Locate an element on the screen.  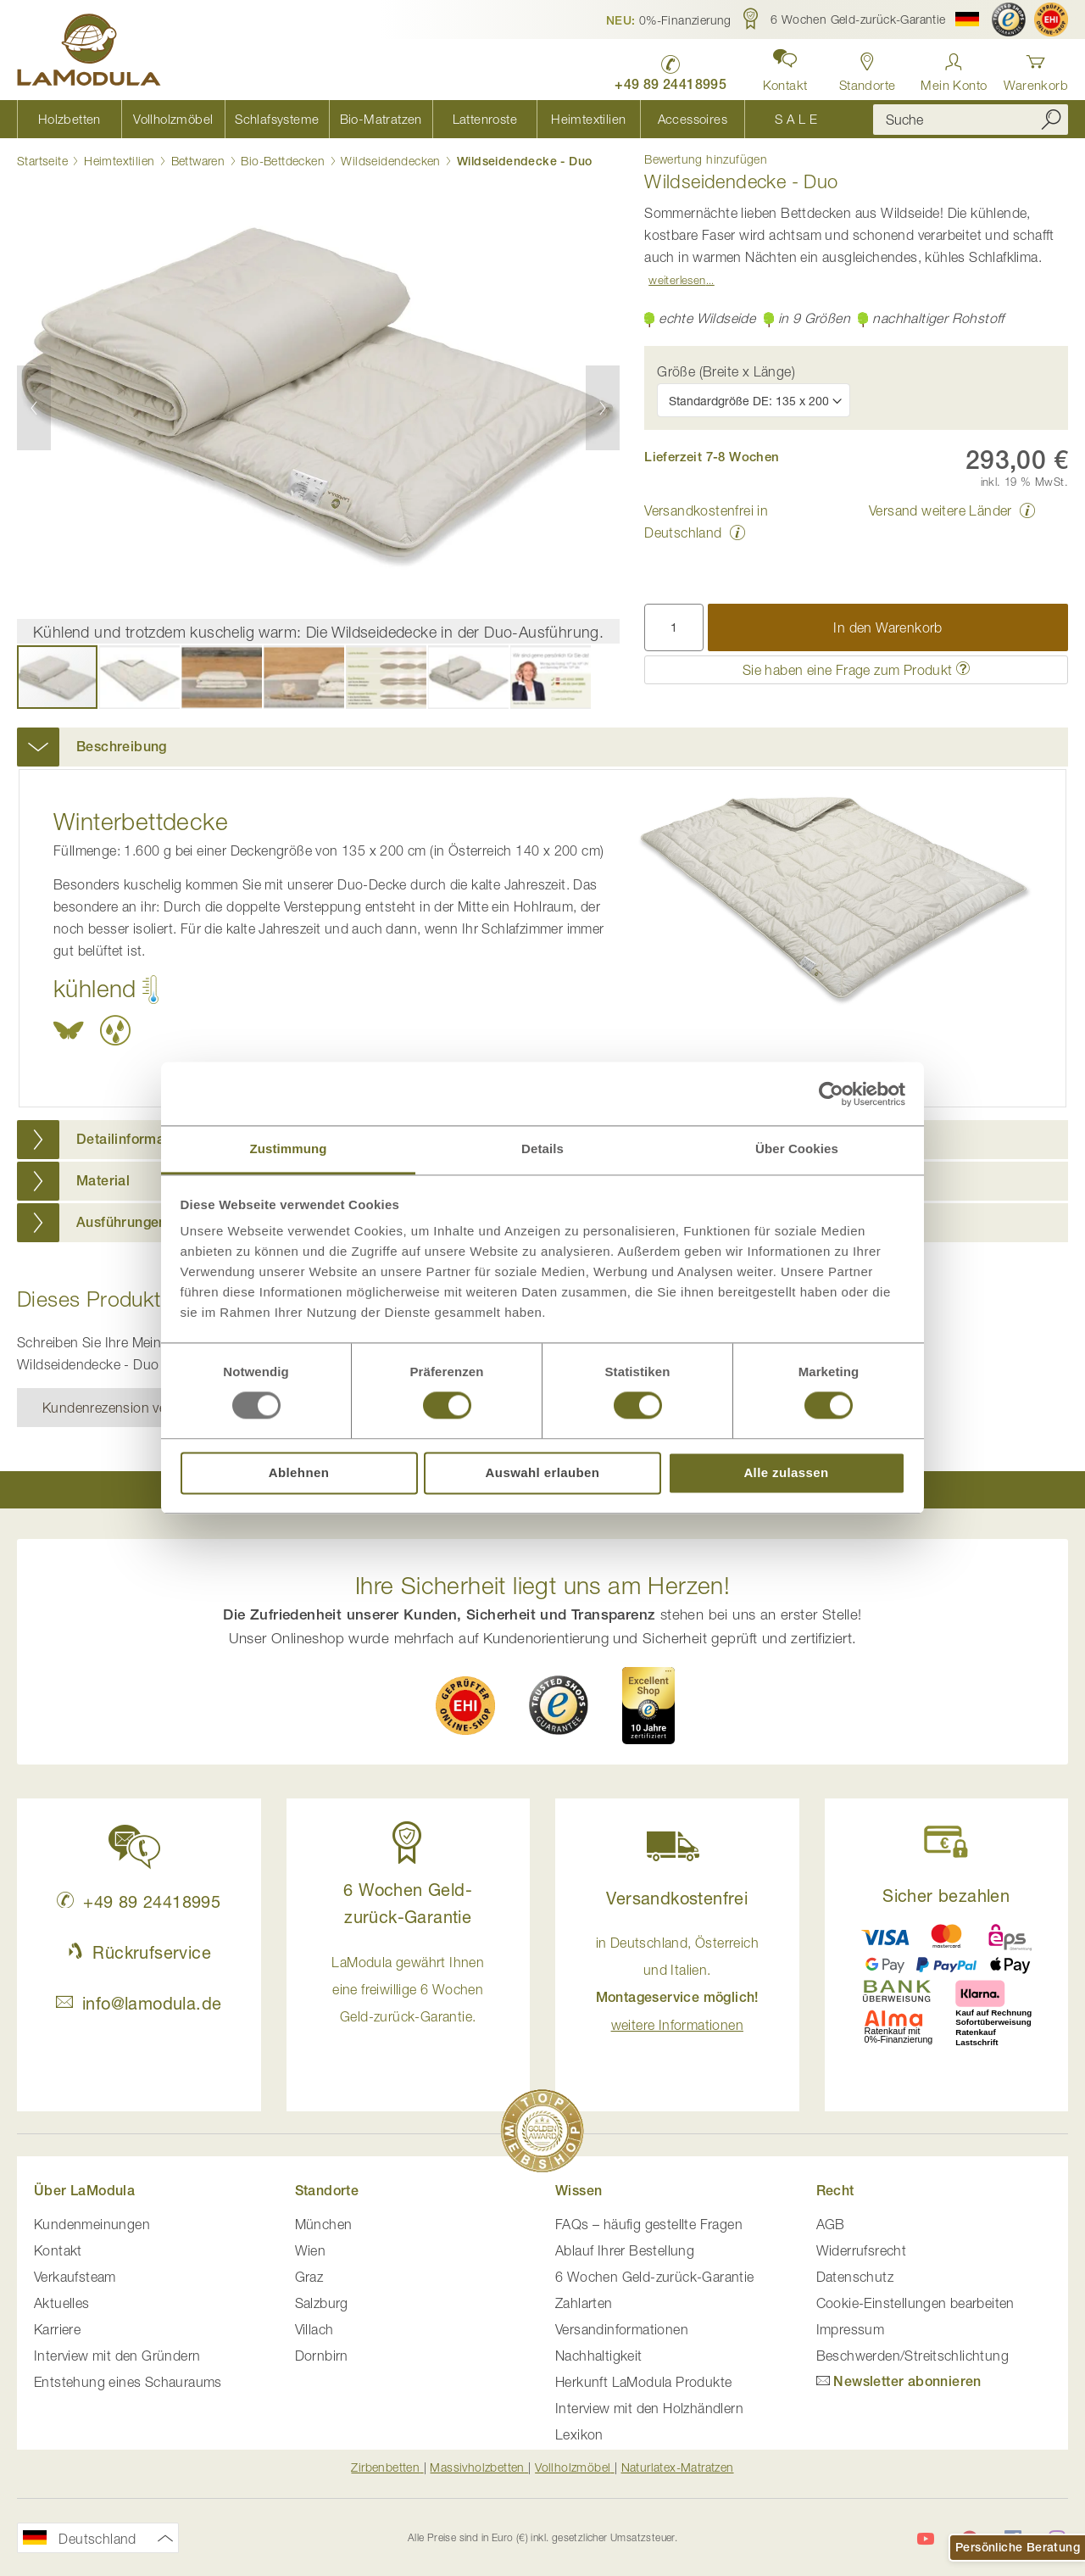
[Usercentrics Cookiebot - öffnet in einem neuen Fenster] is located at coordinates (831, 1094).